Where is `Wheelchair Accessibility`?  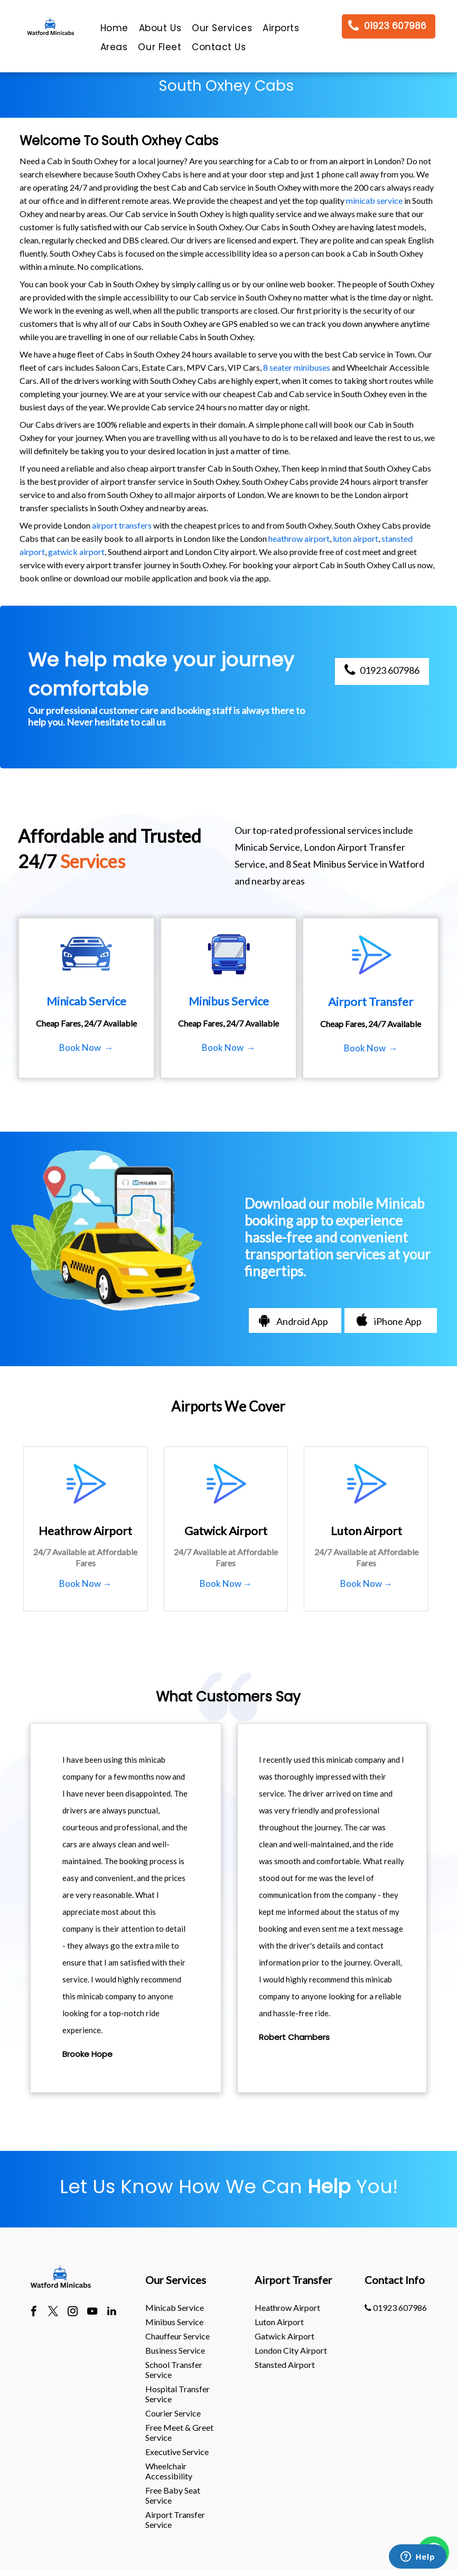
Wheelchair Accessibility is located at coordinates (168, 2471).